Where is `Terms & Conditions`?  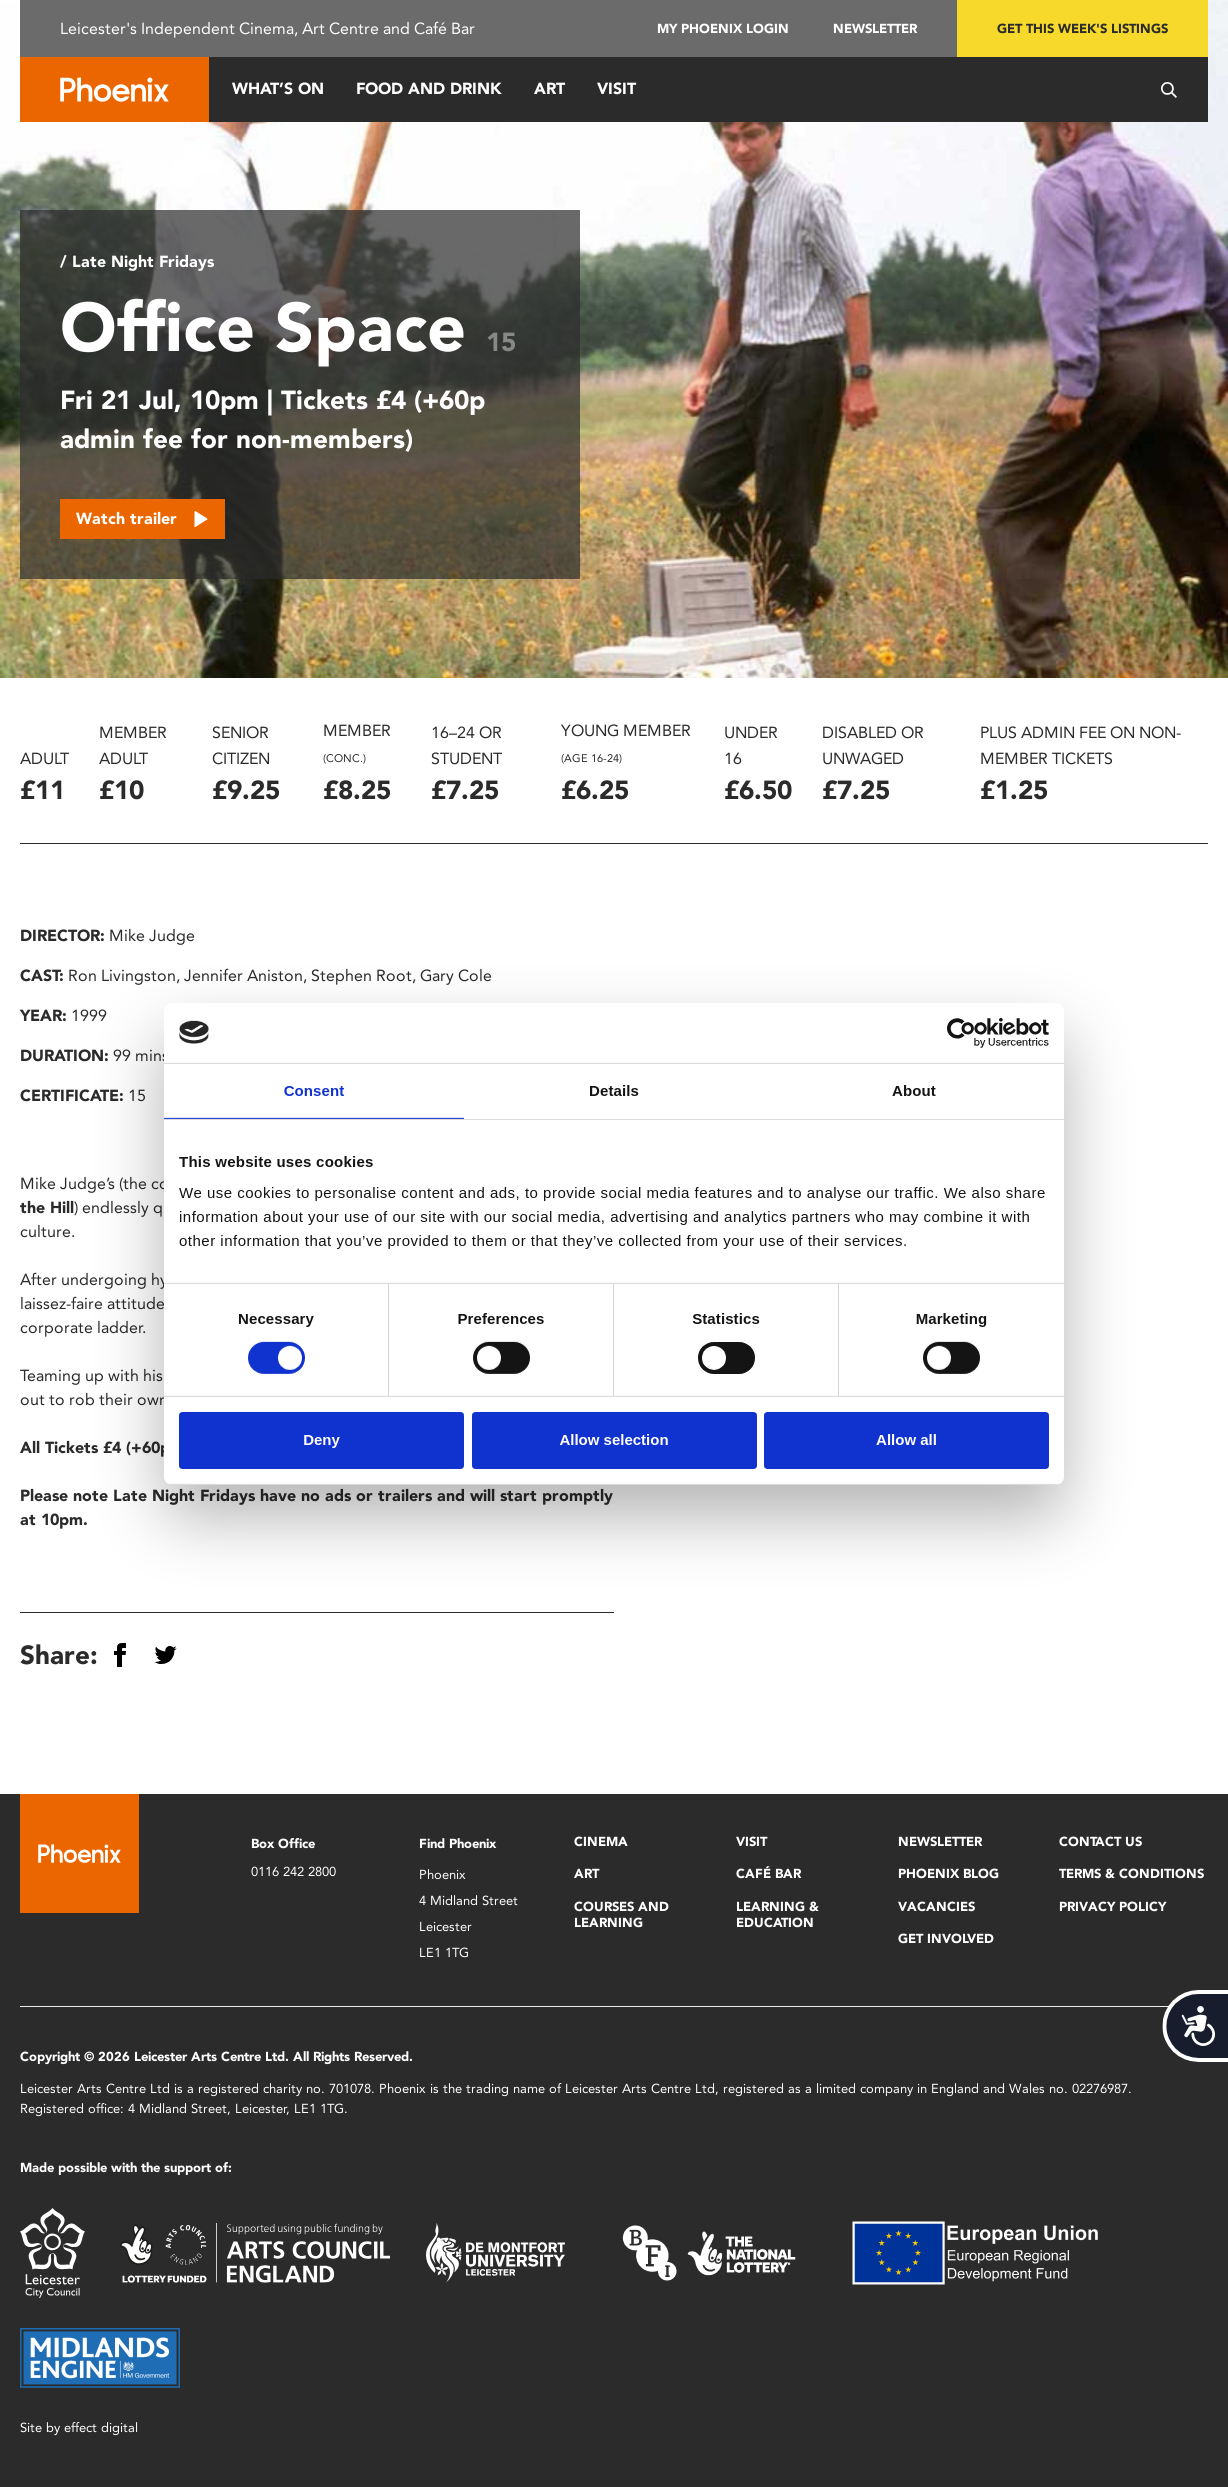
Terms & Conditions is located at coordinates (1131, 1873).